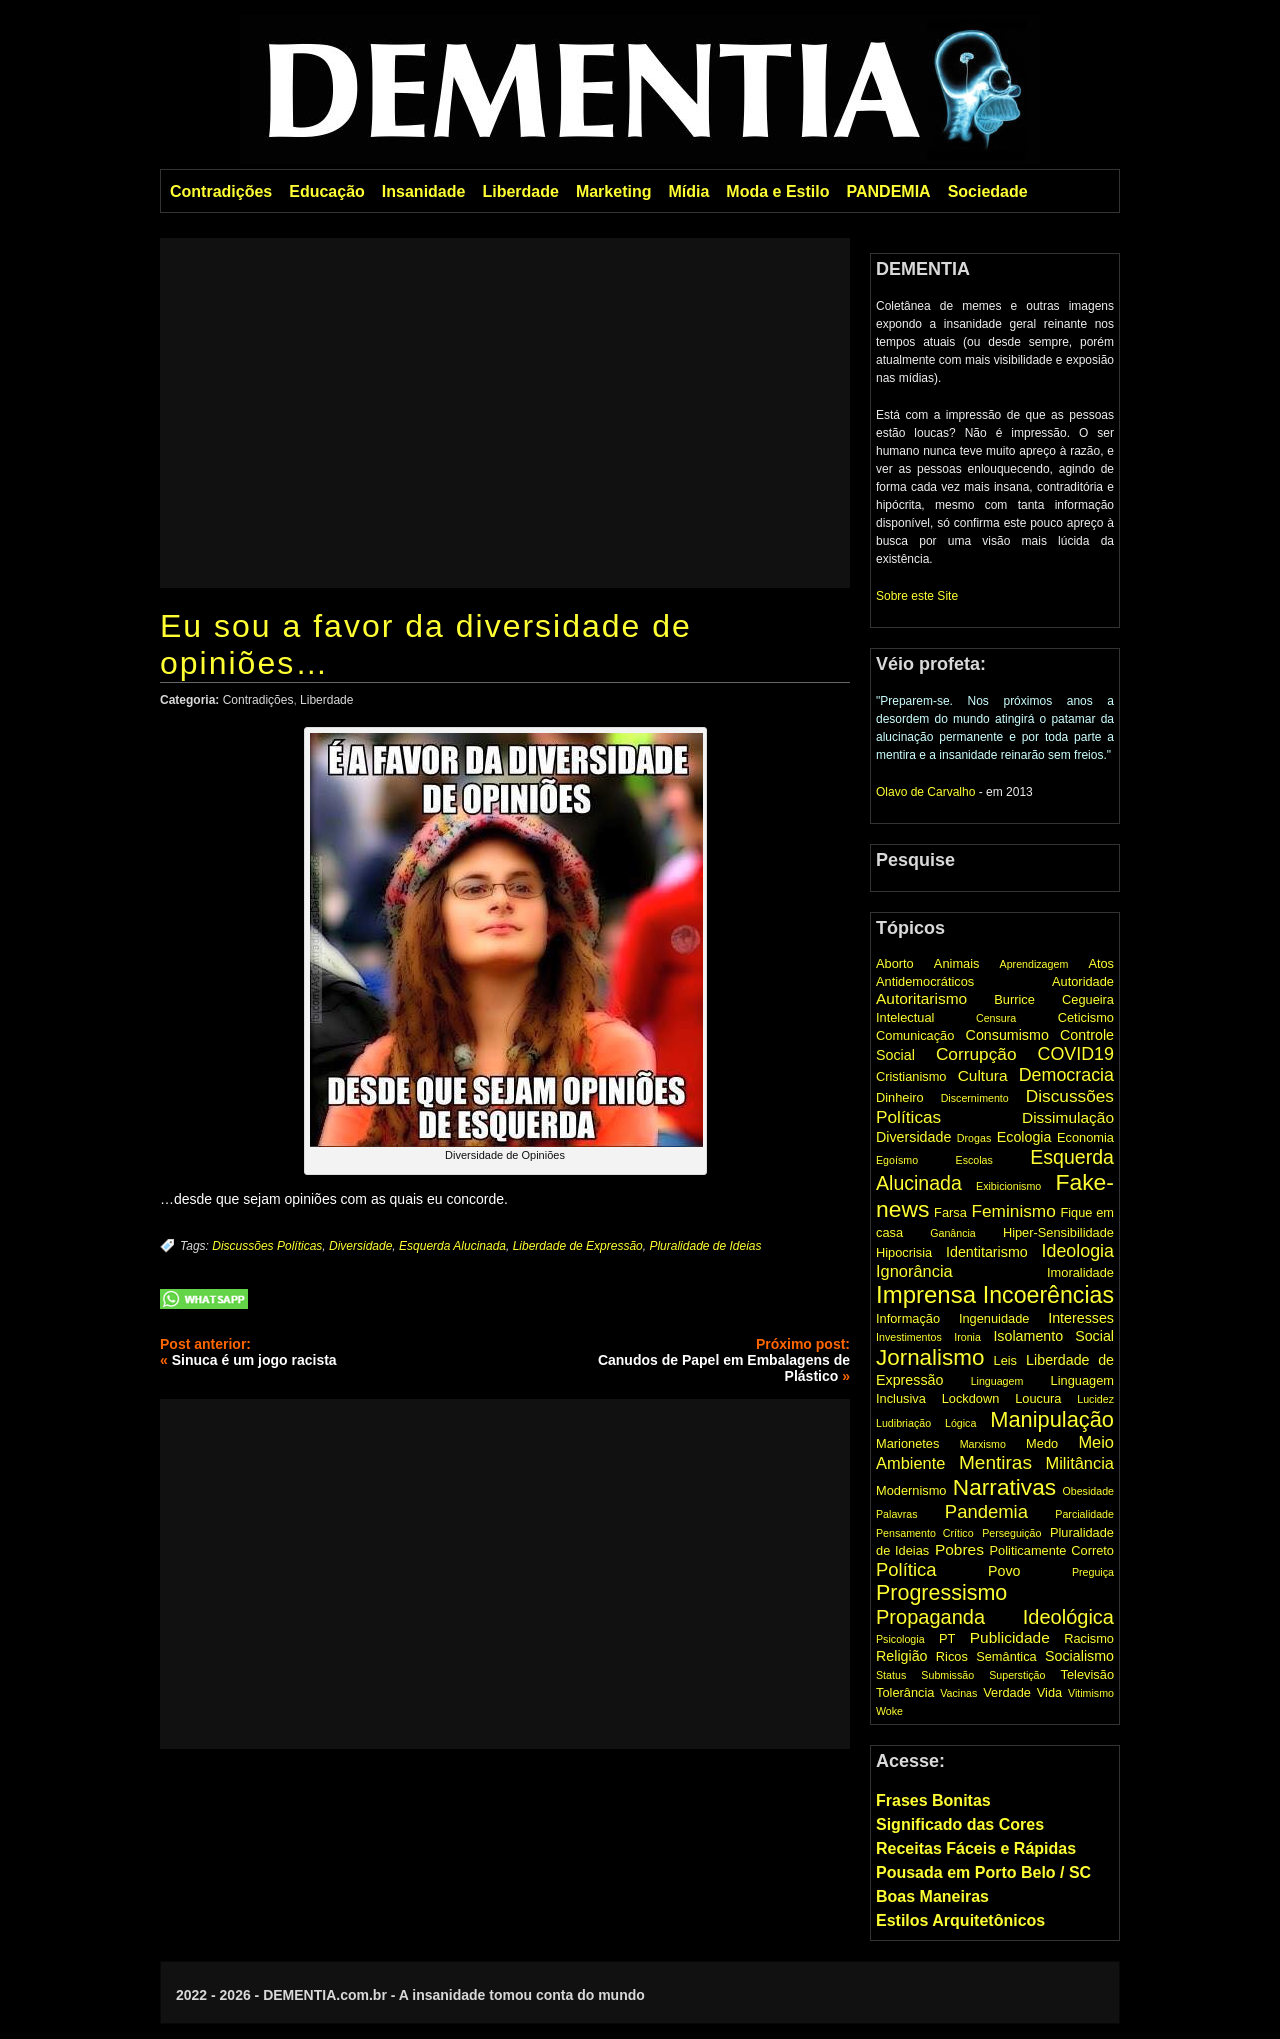 This screenshot has width=1280, height=2039. Describe the element at coordinates (917, 596) in the screenshot. I see `Sobre este Site` at that location.